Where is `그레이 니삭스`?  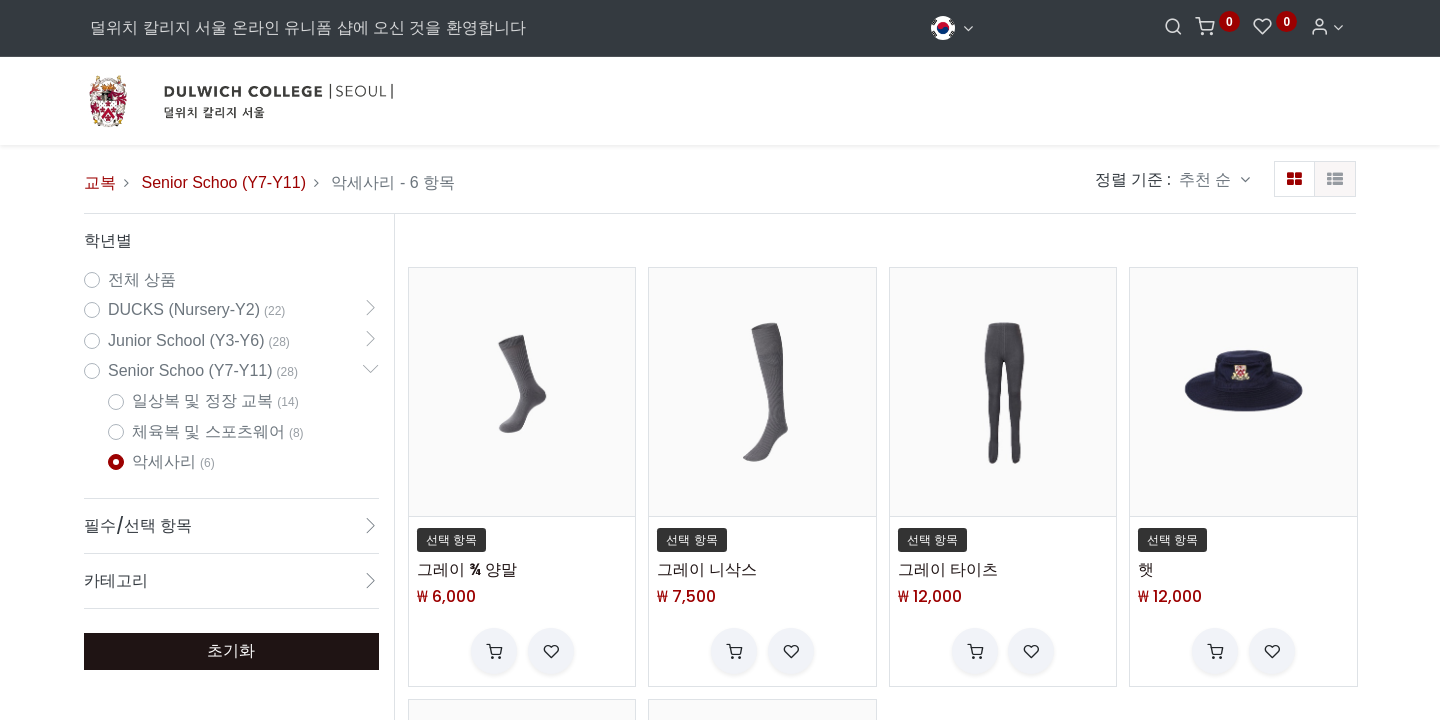
그레이 니삭스 is located at coordinates (707, 570).